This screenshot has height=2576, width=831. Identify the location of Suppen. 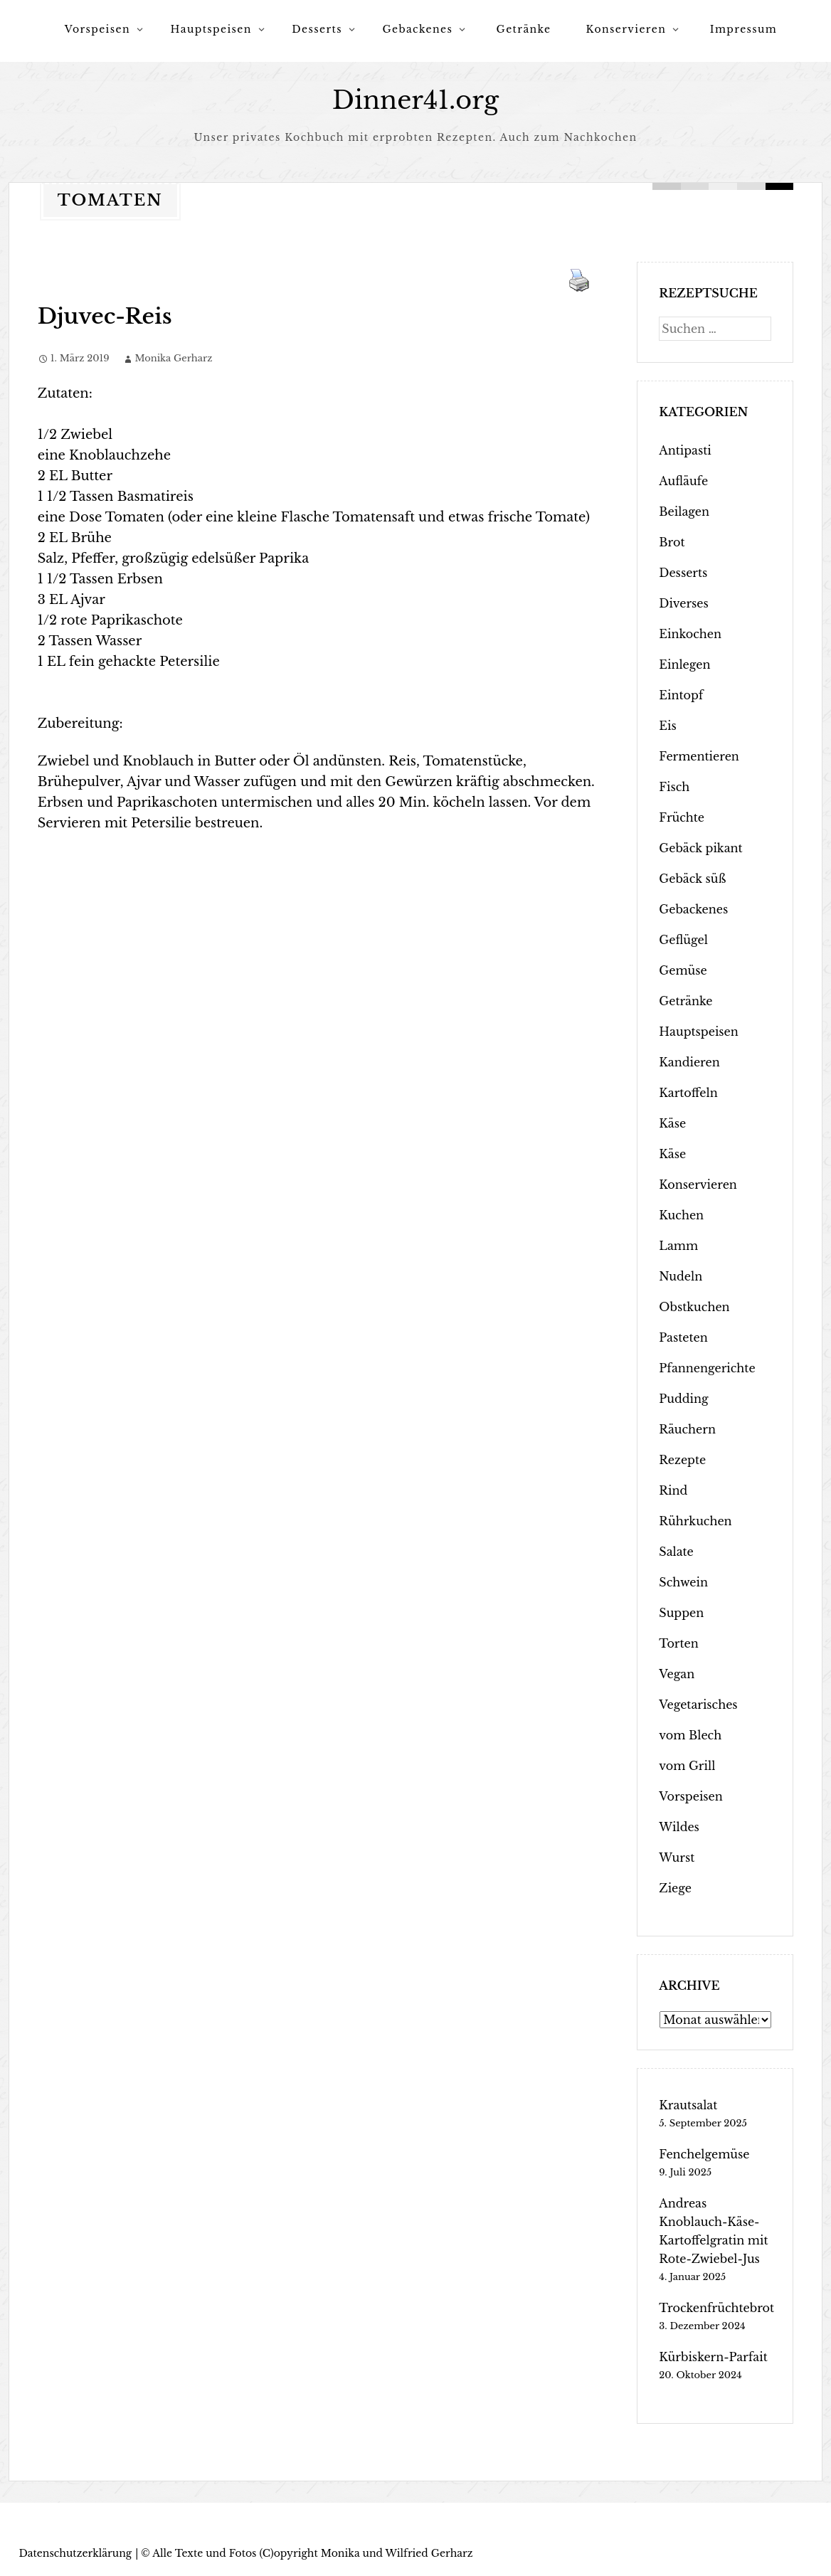
(681, 1613).